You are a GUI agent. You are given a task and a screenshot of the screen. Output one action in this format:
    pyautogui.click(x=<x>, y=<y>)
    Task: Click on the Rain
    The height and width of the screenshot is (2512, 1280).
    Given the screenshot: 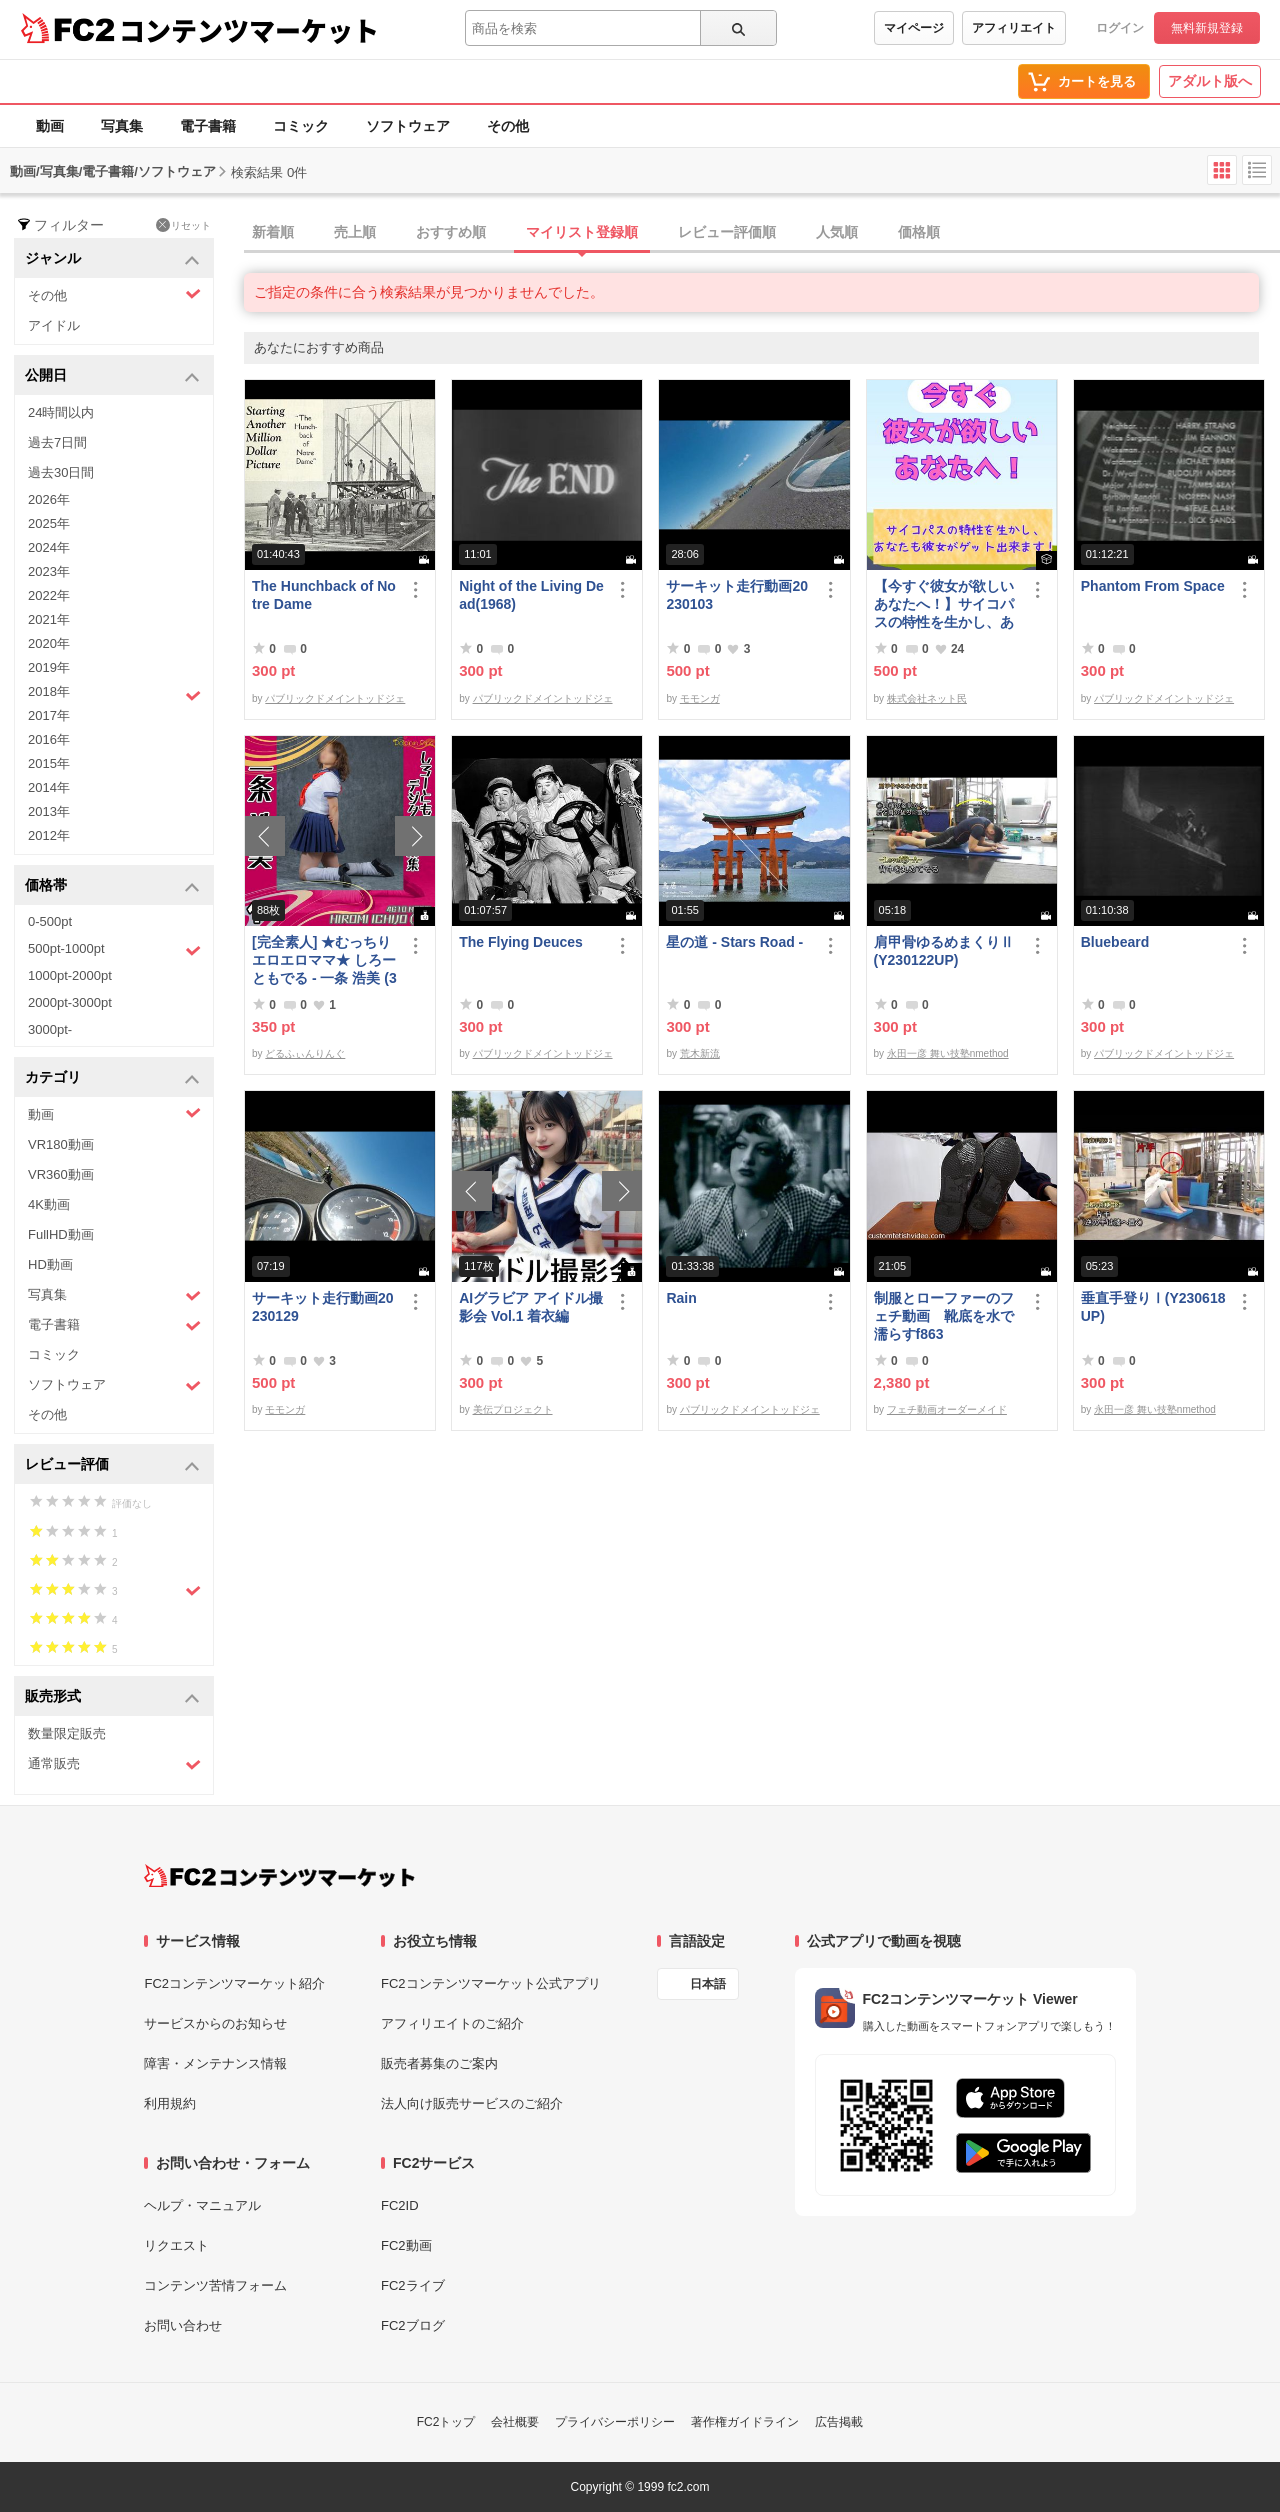 What is the action you would take?
    pyautogui.click(x=681, y=1298)
    